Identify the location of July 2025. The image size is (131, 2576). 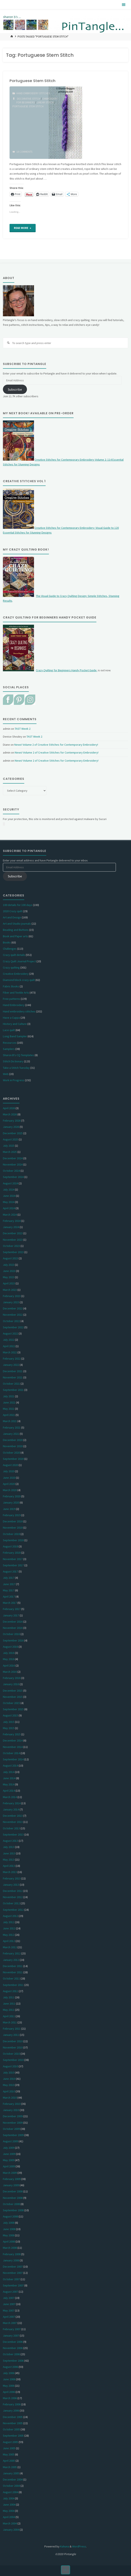
(8, 1145).